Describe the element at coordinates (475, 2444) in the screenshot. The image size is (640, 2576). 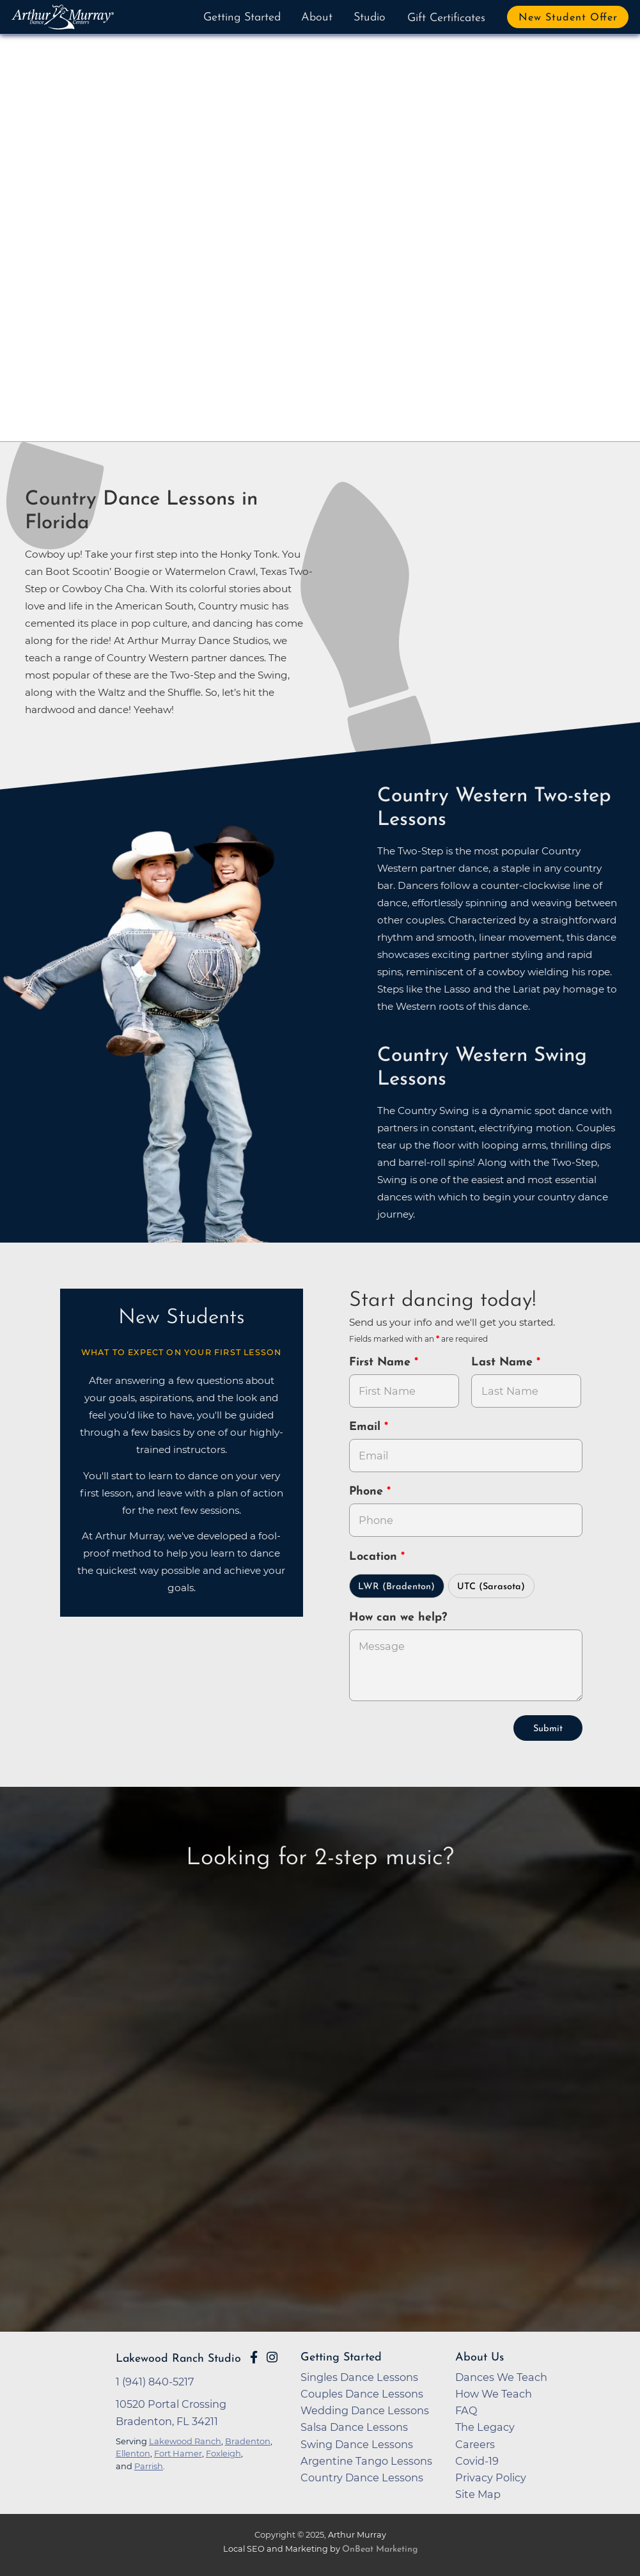
I see `Careers` at that location.